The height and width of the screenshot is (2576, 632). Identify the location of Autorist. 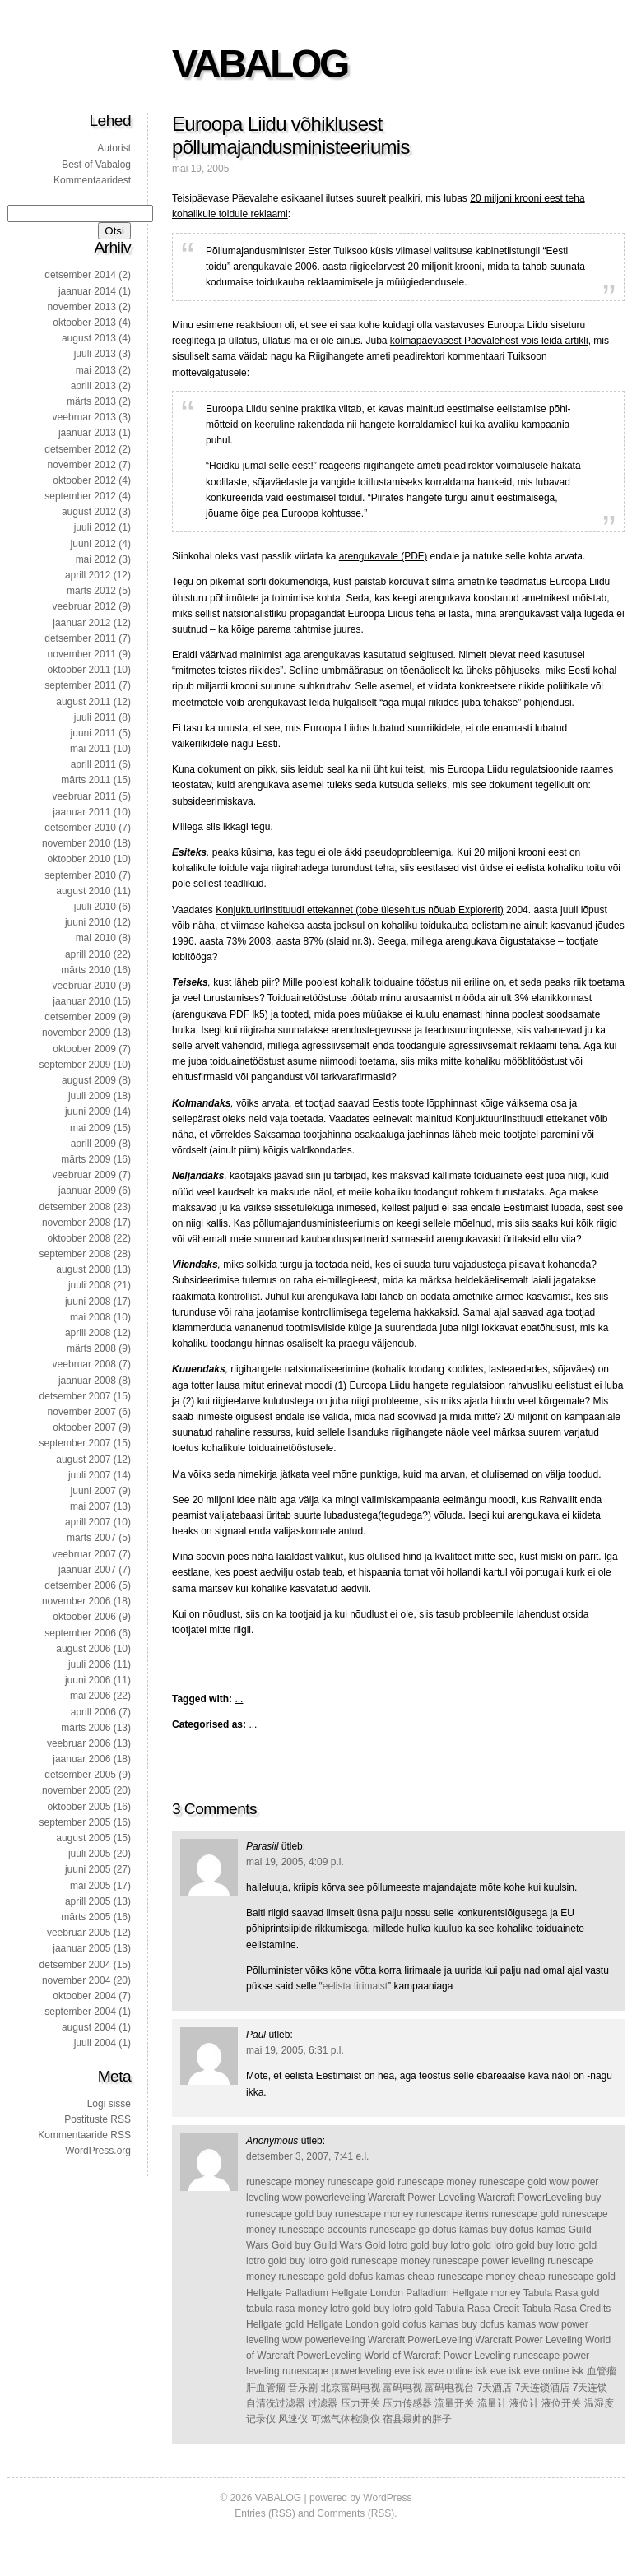
(114, 148).